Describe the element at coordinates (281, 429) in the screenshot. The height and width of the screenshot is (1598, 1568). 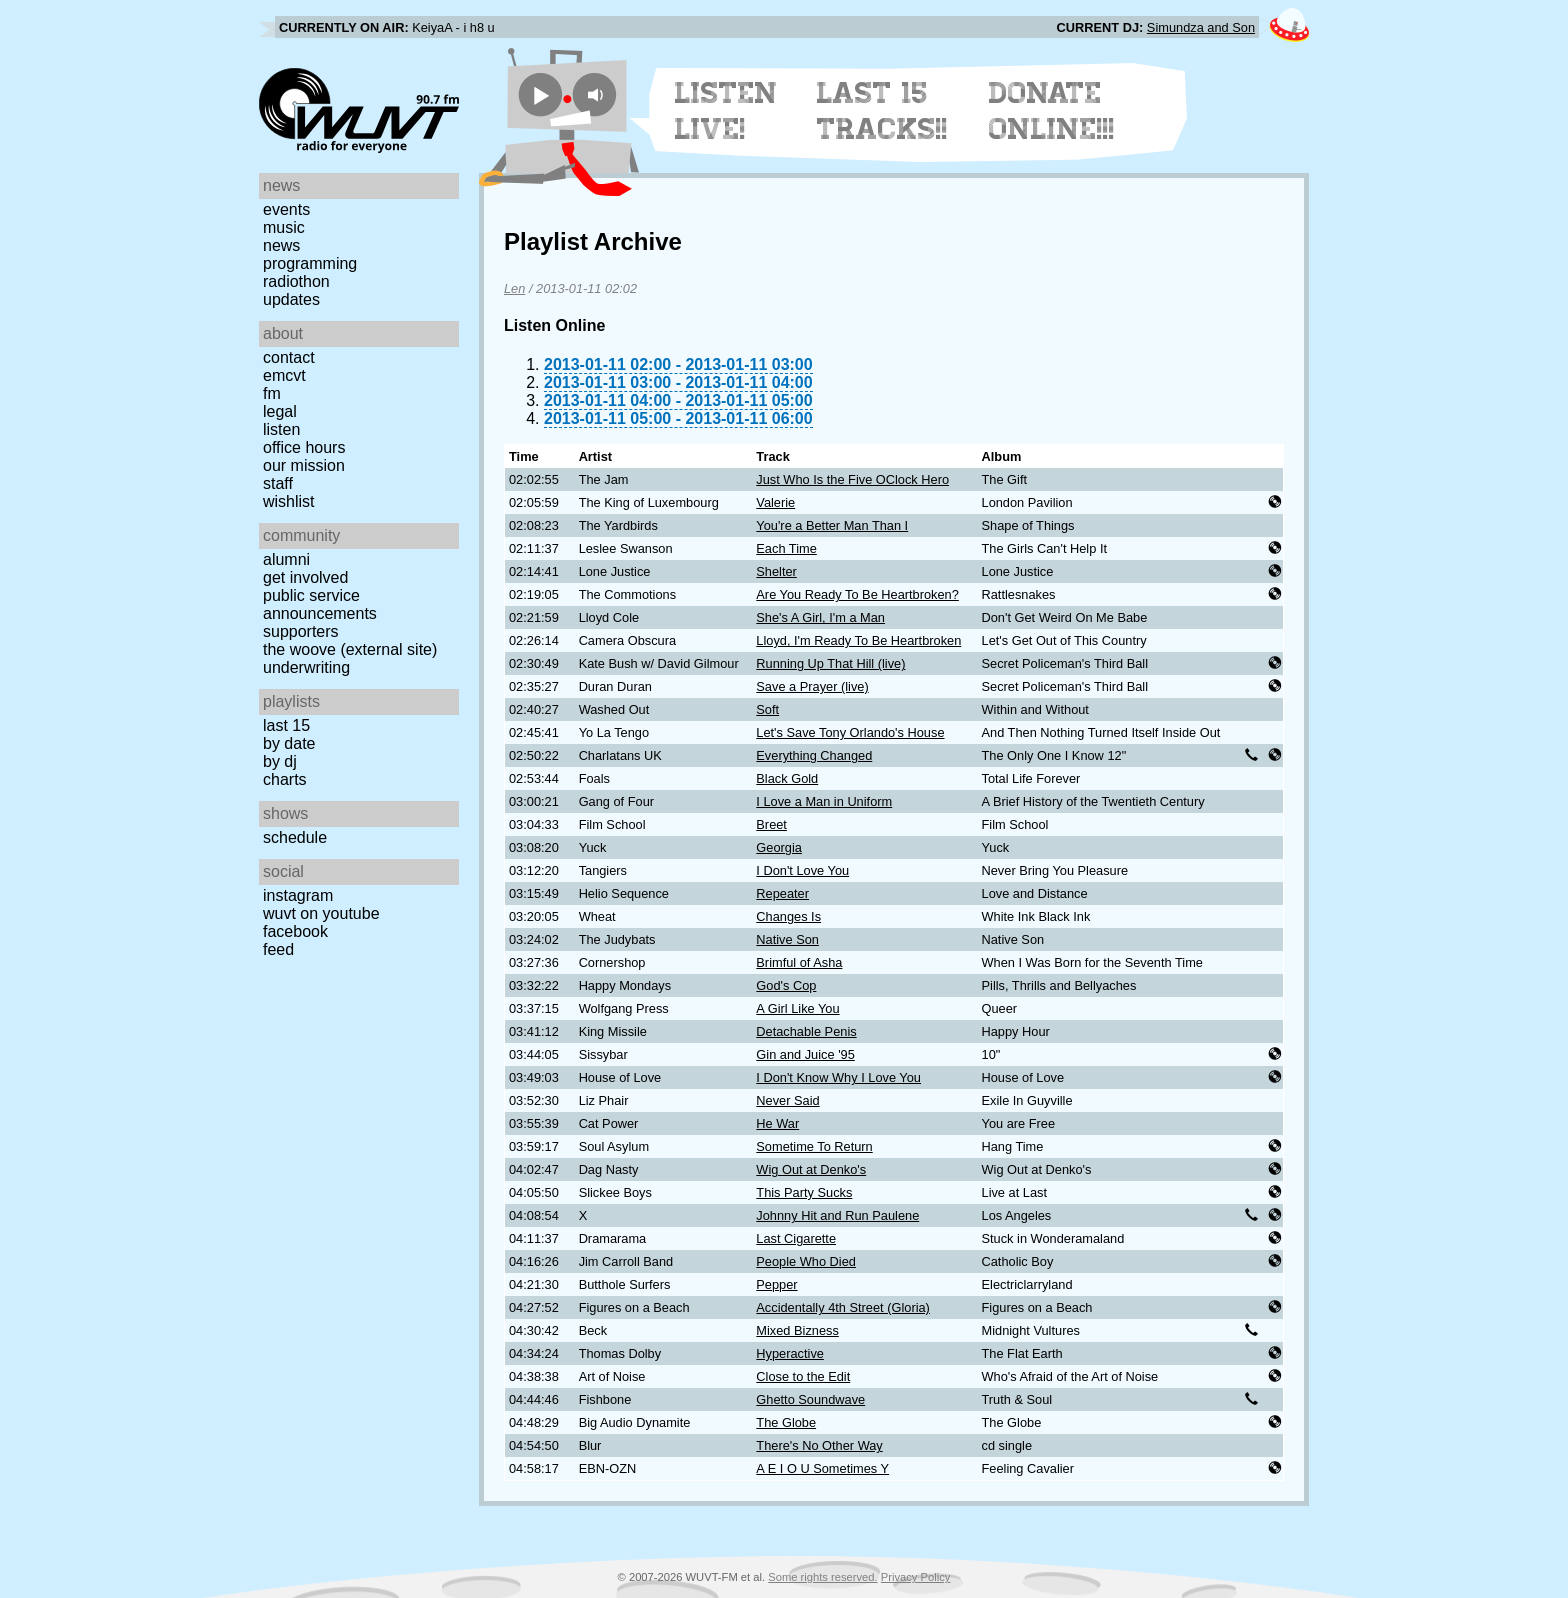
I see `Listen` at that location.